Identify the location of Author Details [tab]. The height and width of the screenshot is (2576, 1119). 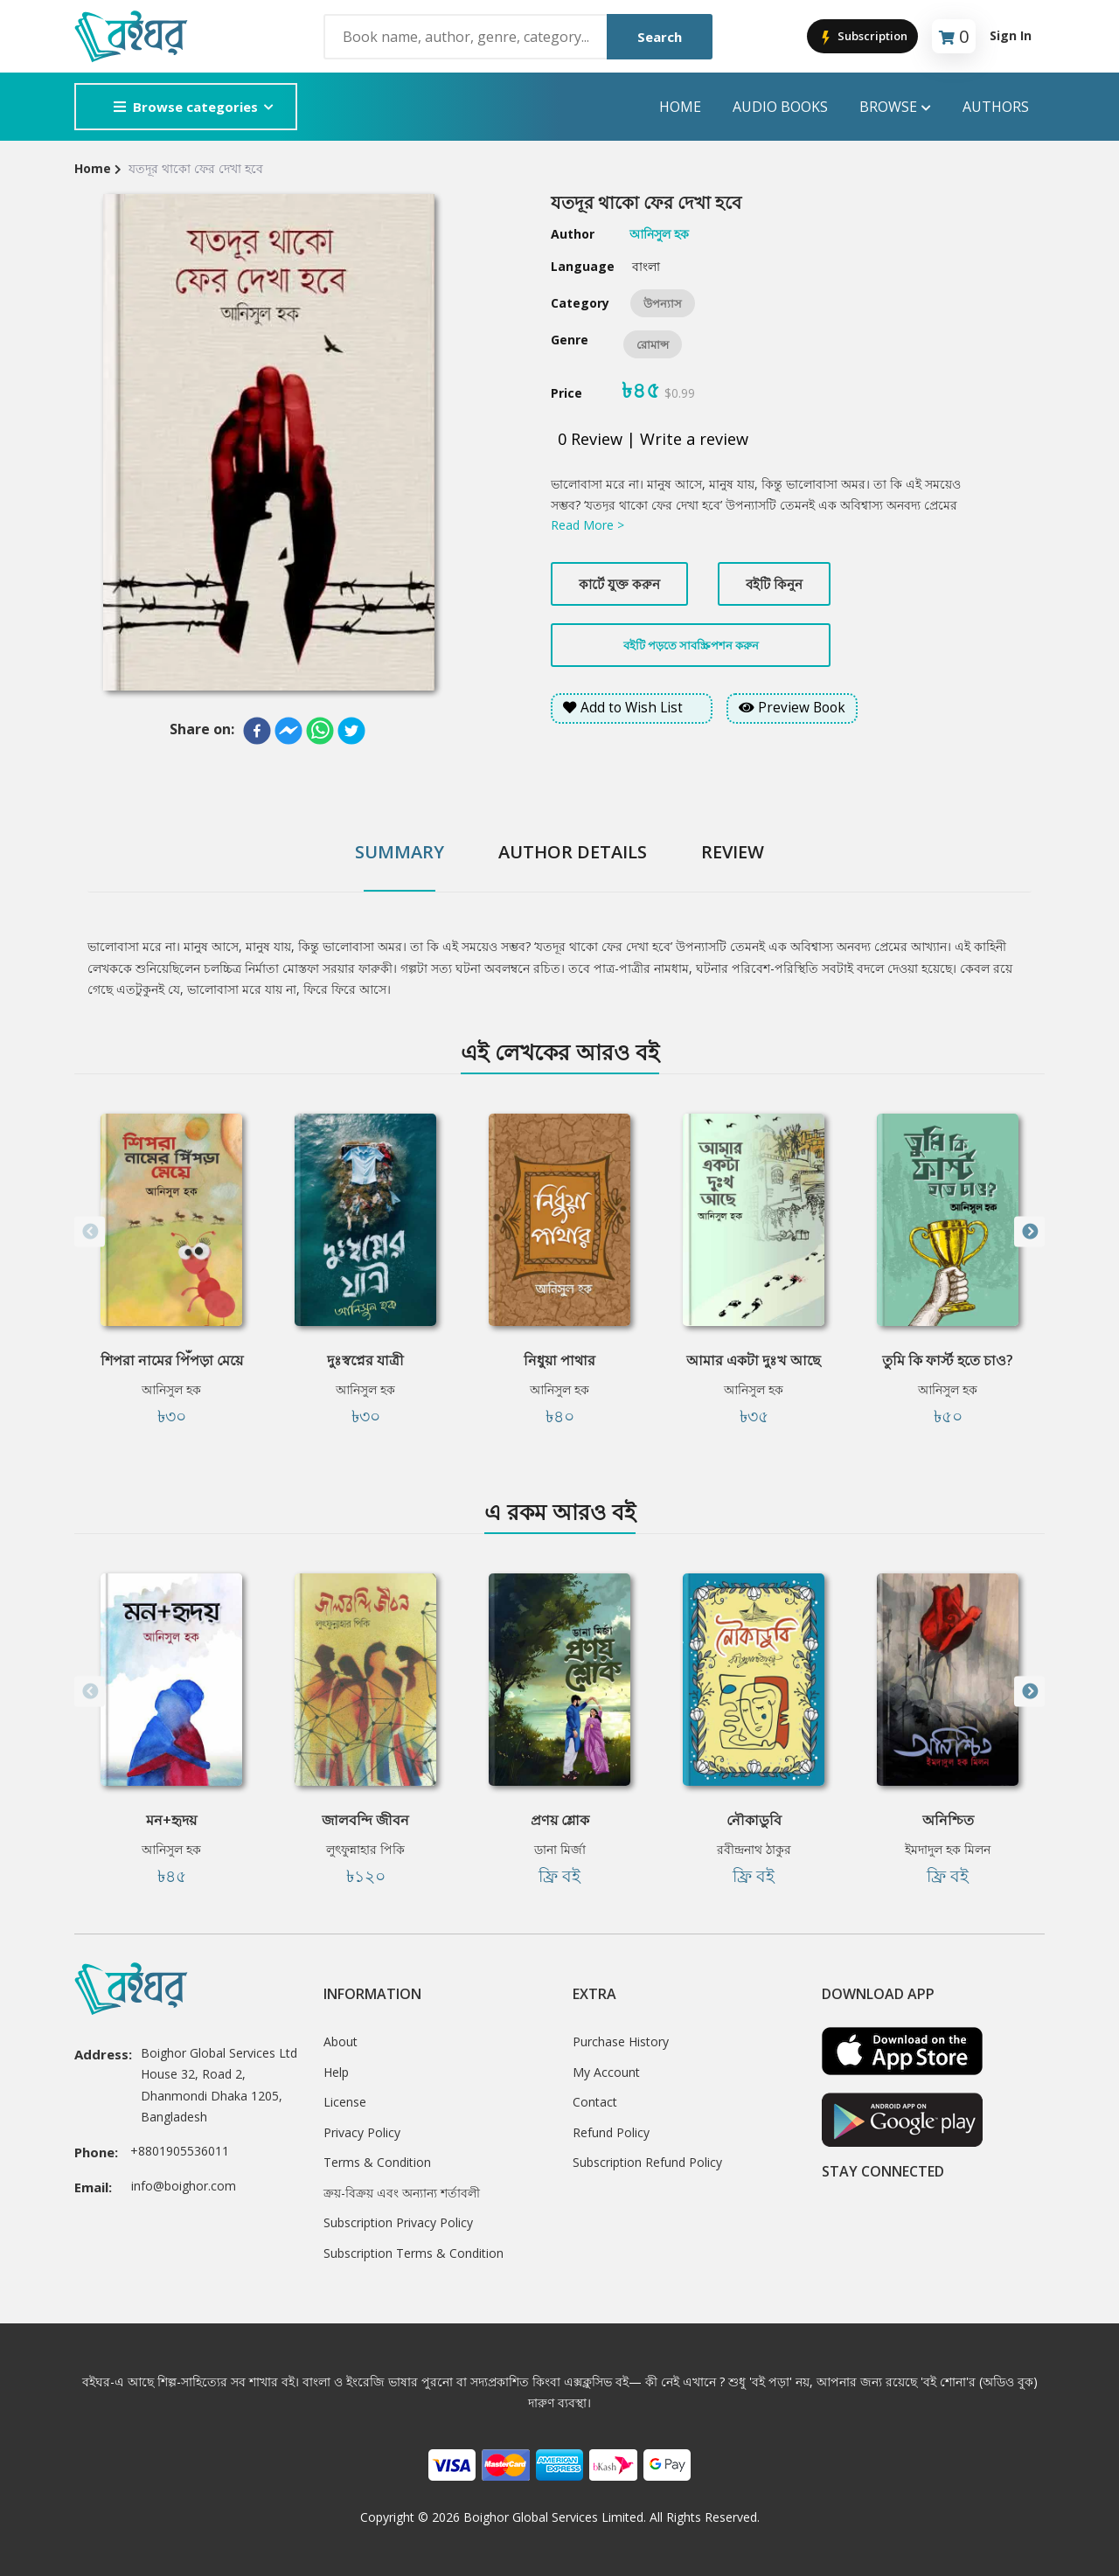
(572, 852).